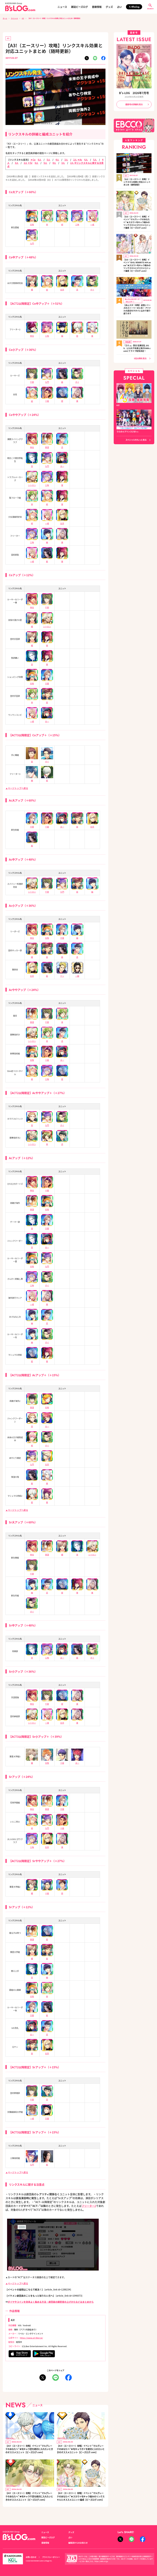 This screenshot has height=2576, width=157. I want to click on 雑誌ビーズログ, so click(79, 7).